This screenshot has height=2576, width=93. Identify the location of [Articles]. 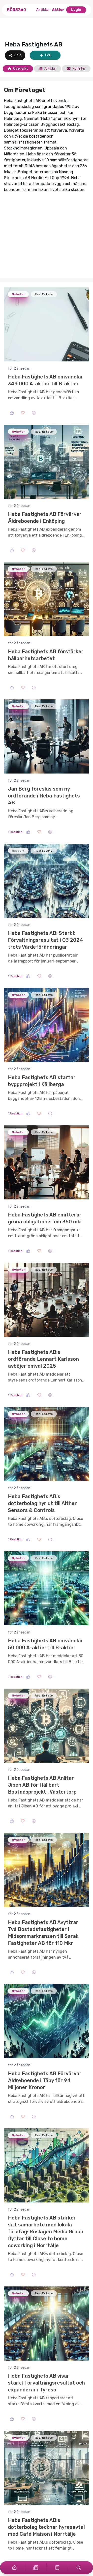
(35, 2567).